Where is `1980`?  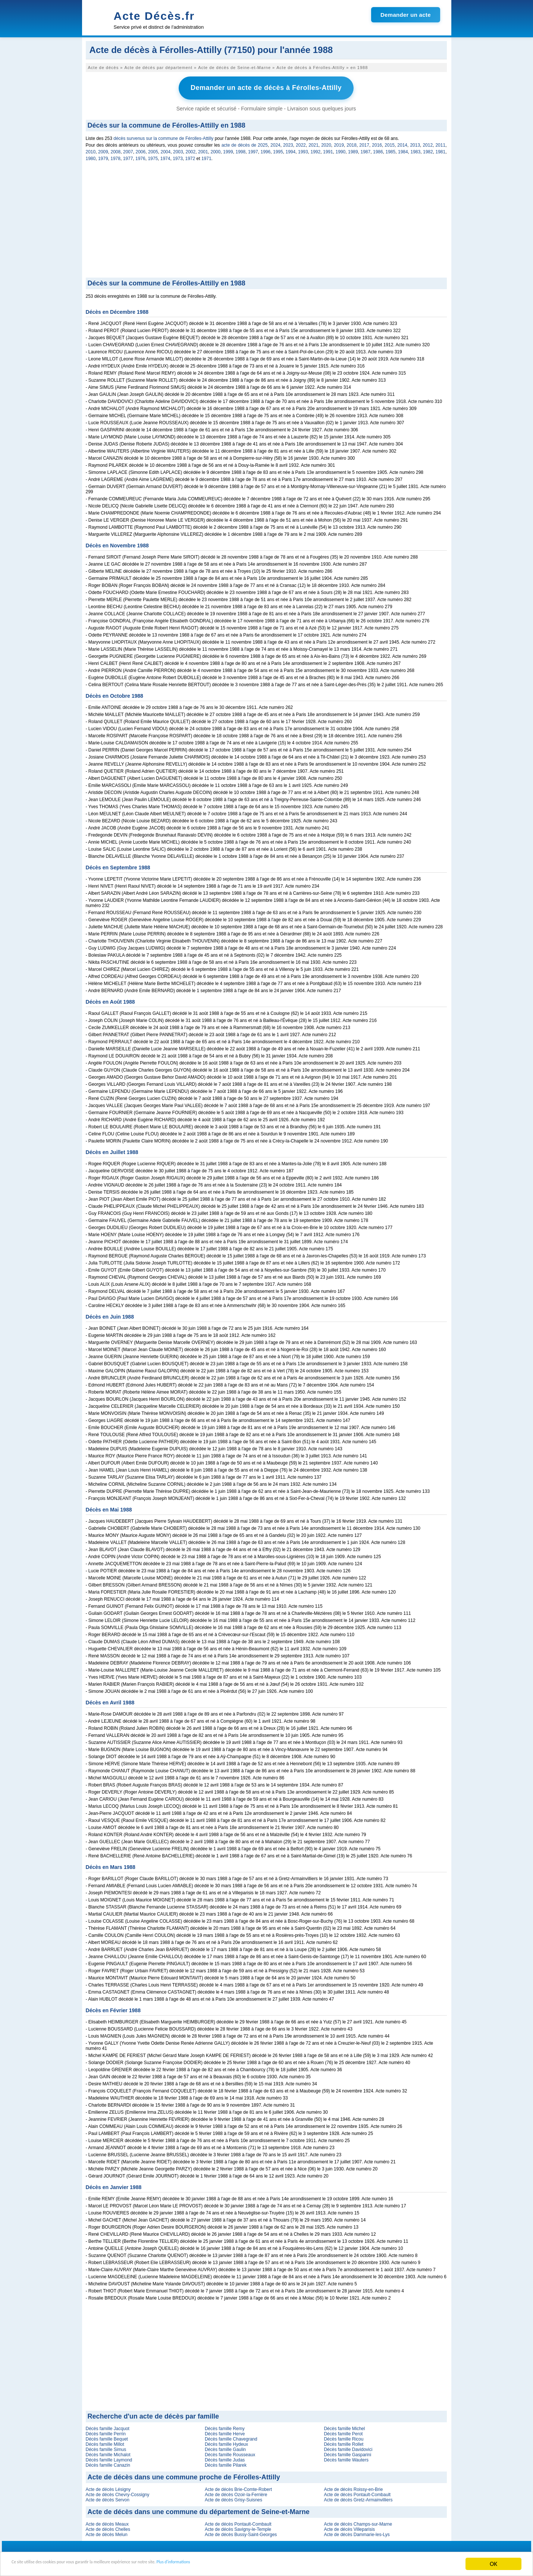 1980 is located at coordinates (91, 156).